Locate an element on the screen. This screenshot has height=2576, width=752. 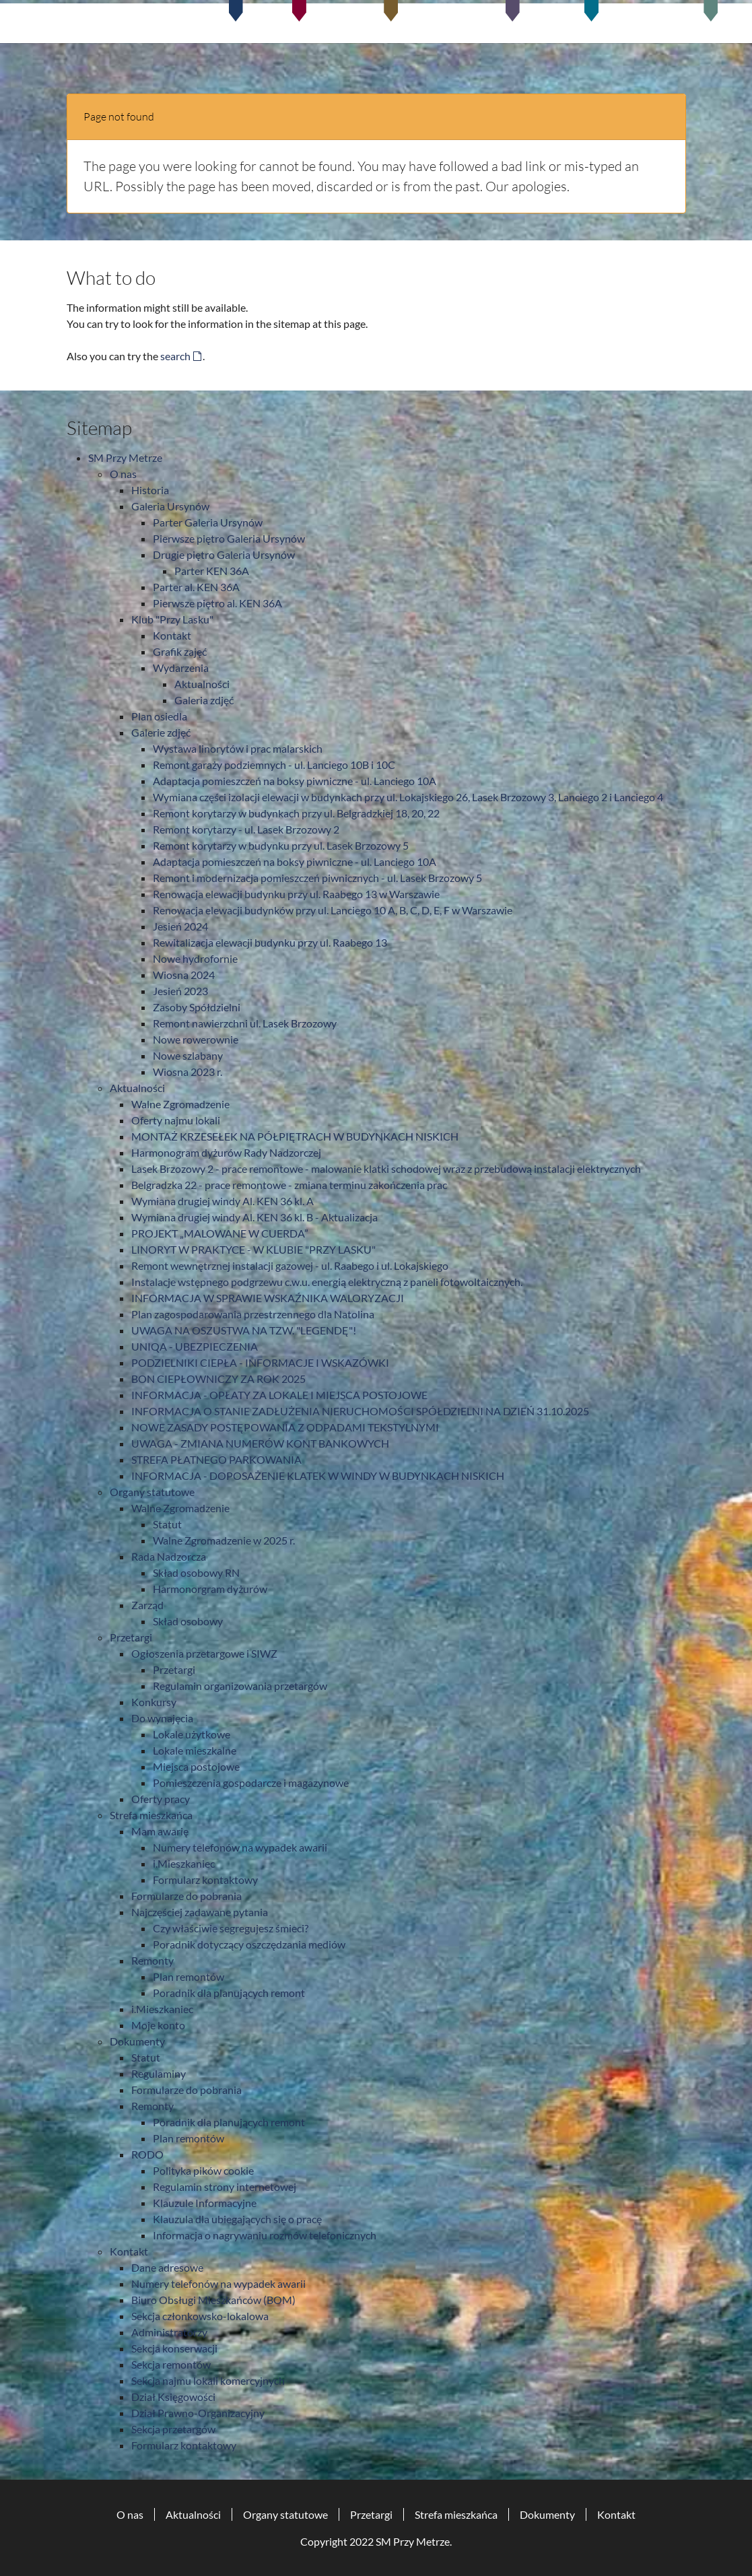
Dokumenty is located at coordinates (137, 2041).